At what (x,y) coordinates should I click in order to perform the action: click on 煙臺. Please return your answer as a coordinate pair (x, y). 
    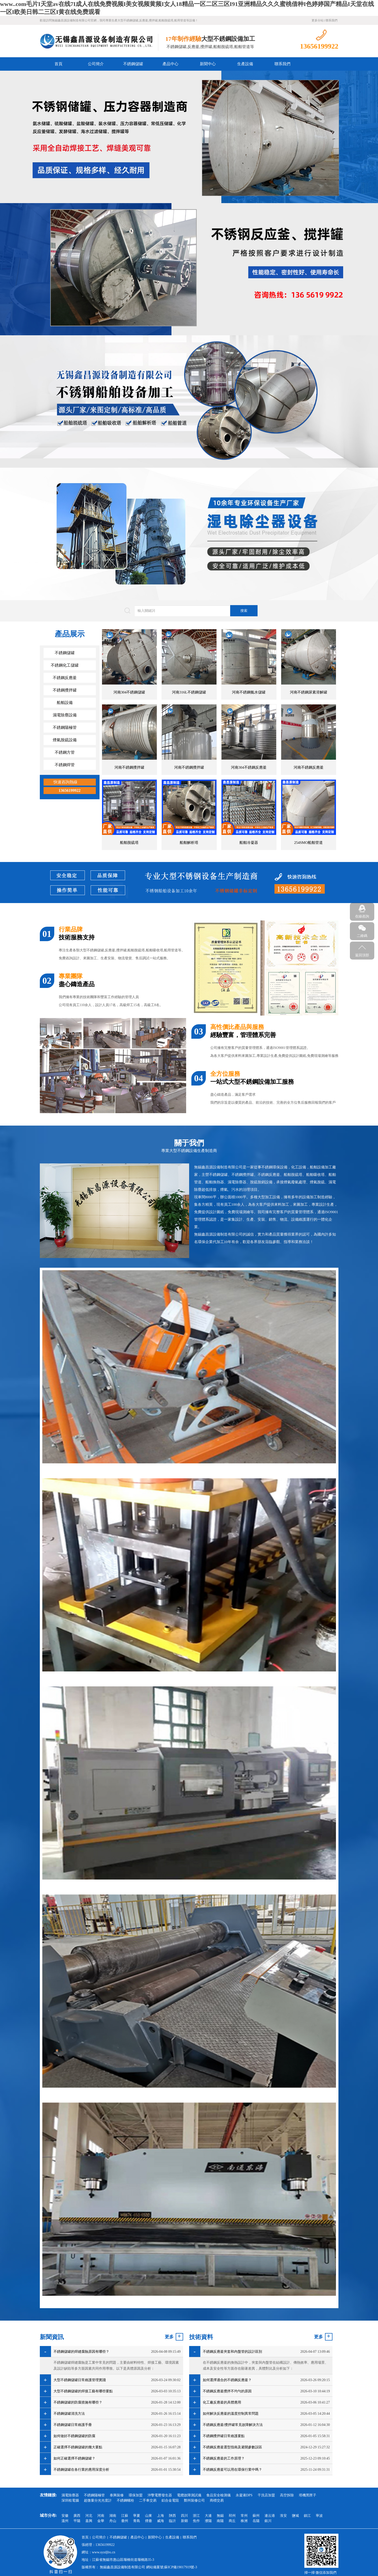
    Looking at the image, I should click on (148, 2521).